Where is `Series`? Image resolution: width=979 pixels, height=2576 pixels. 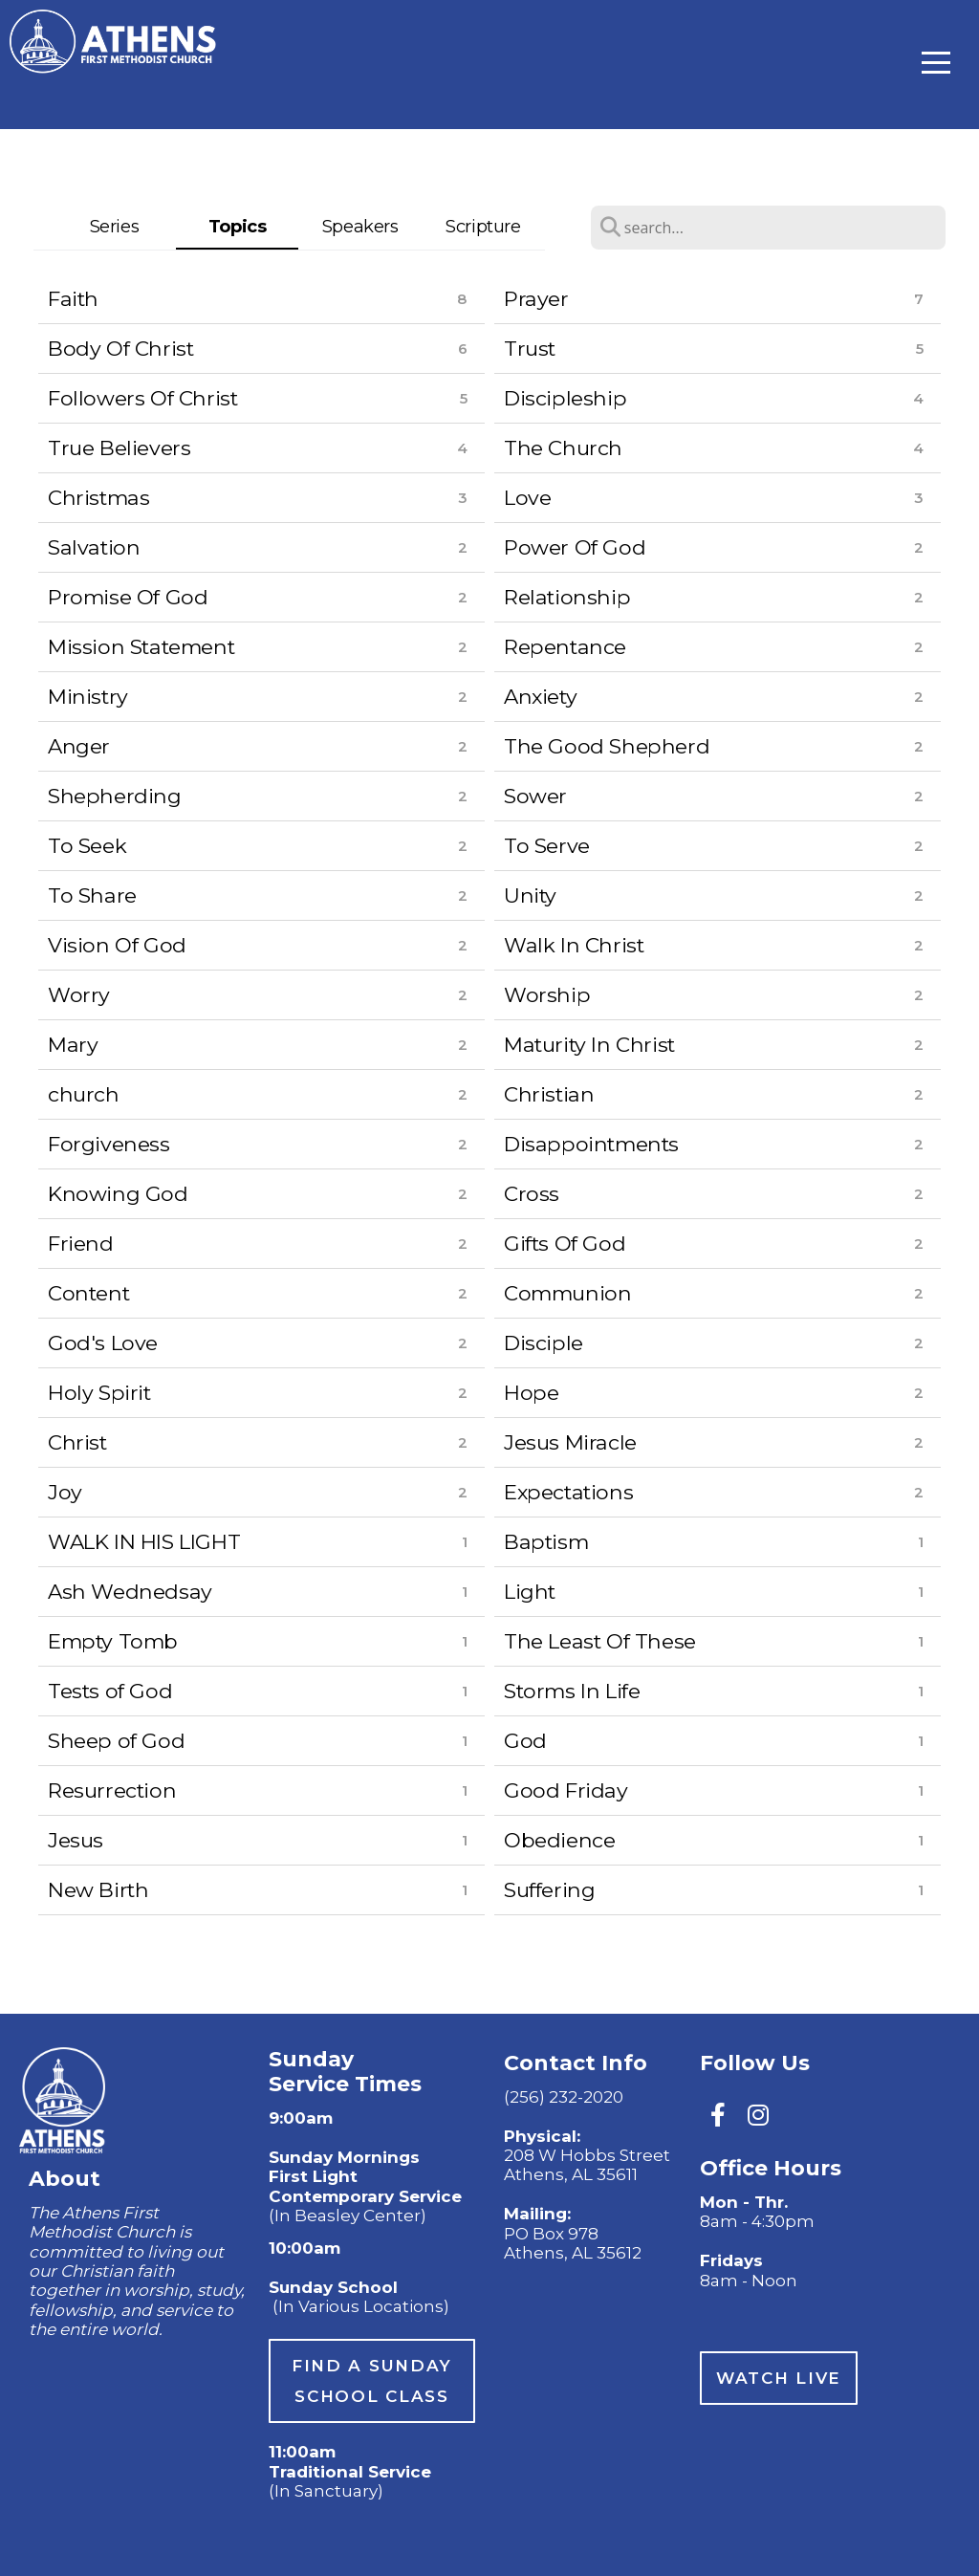
Series is located at coordinates (115, 226).